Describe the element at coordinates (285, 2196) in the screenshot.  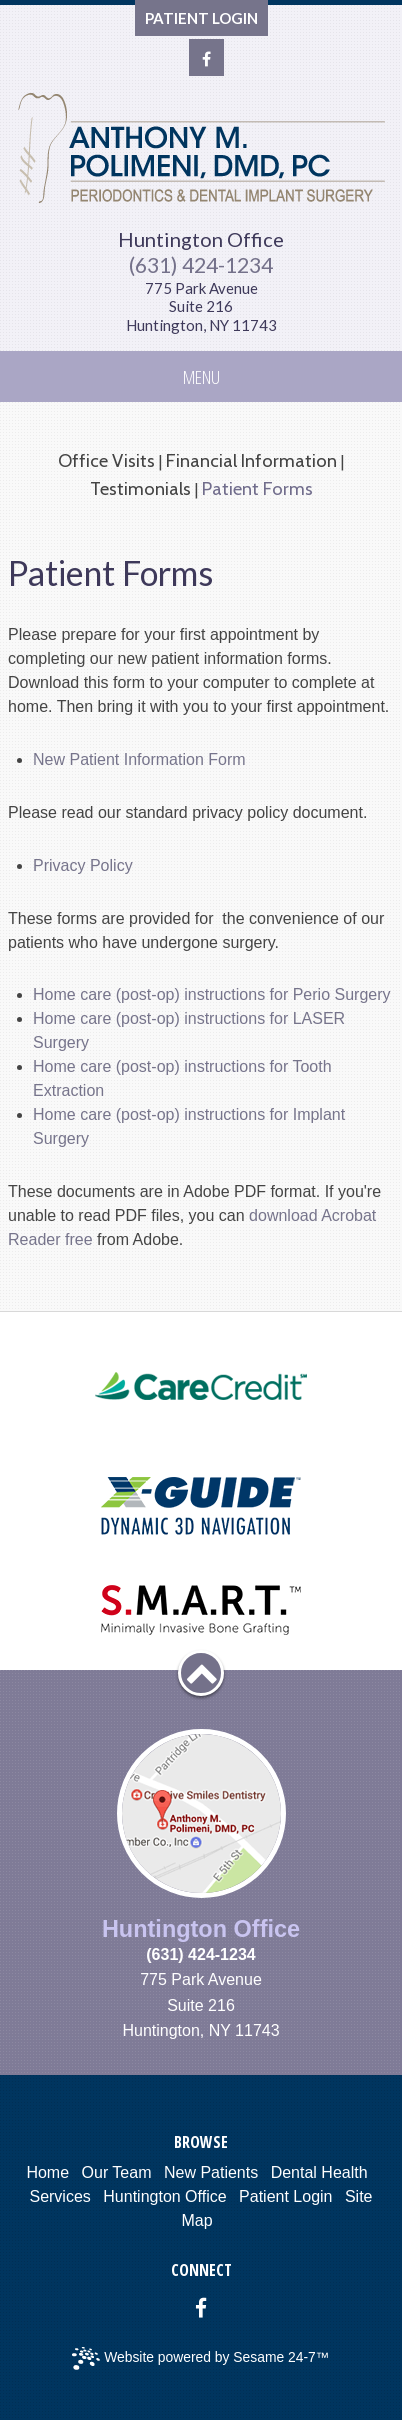
I see `Patient Login` at that location.